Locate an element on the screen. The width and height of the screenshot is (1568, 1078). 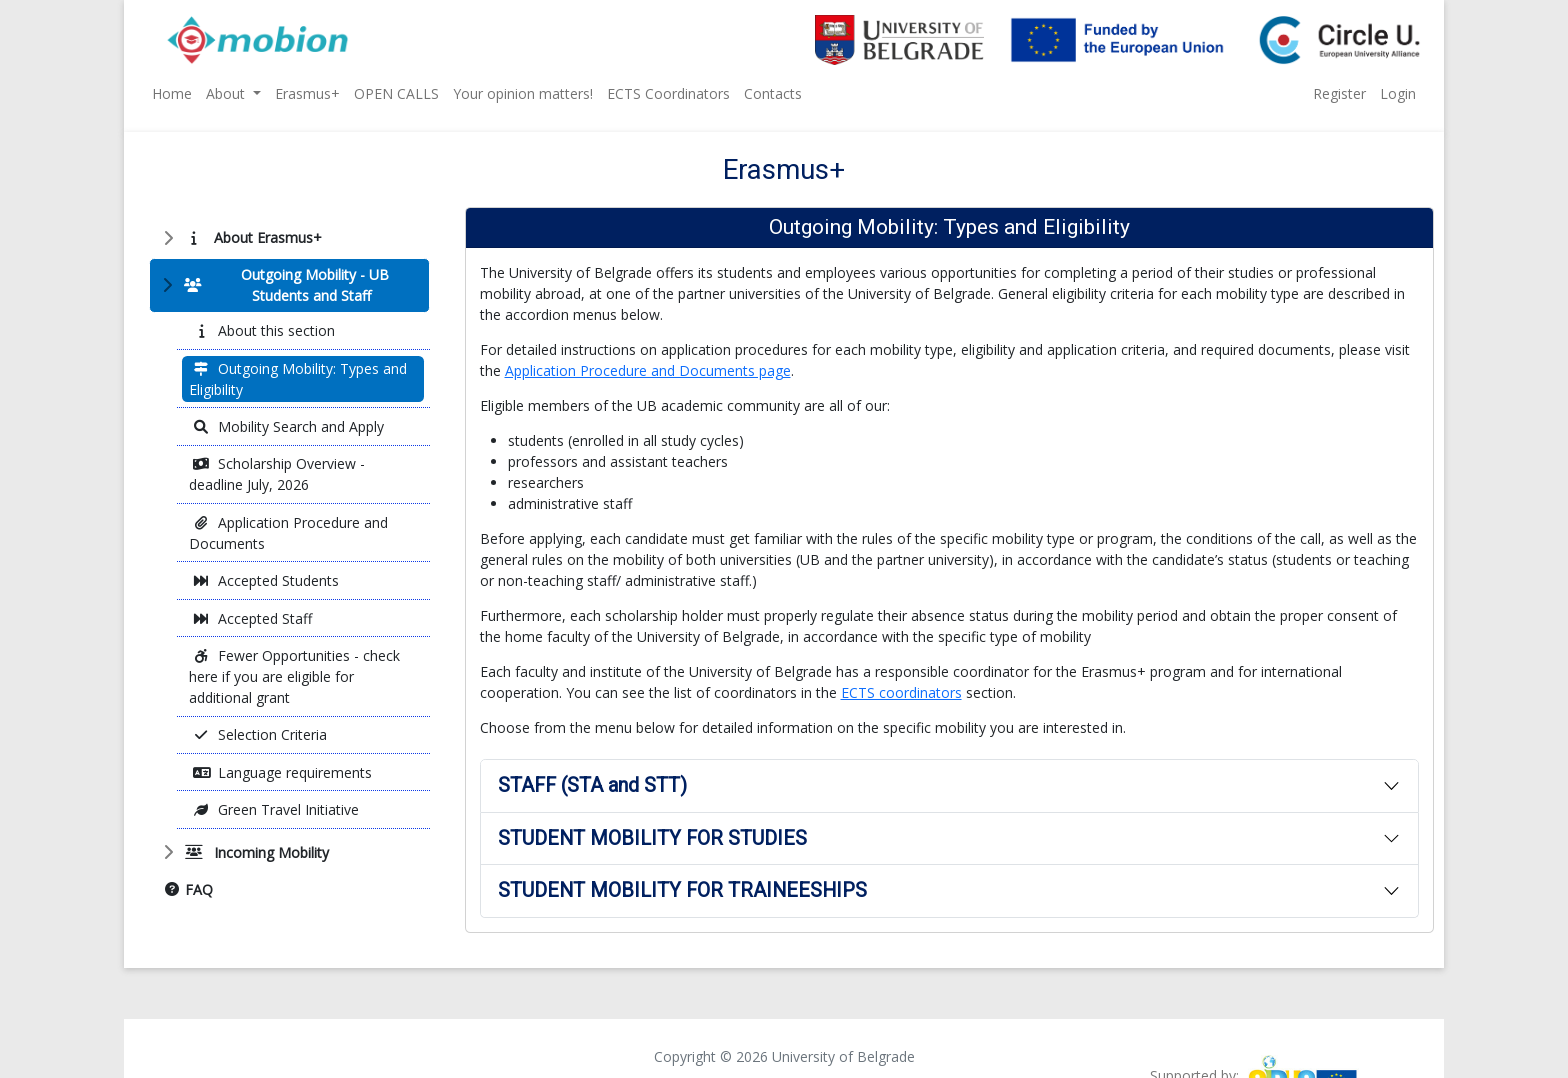
Accepted Students is located at coordinates (266, 580).